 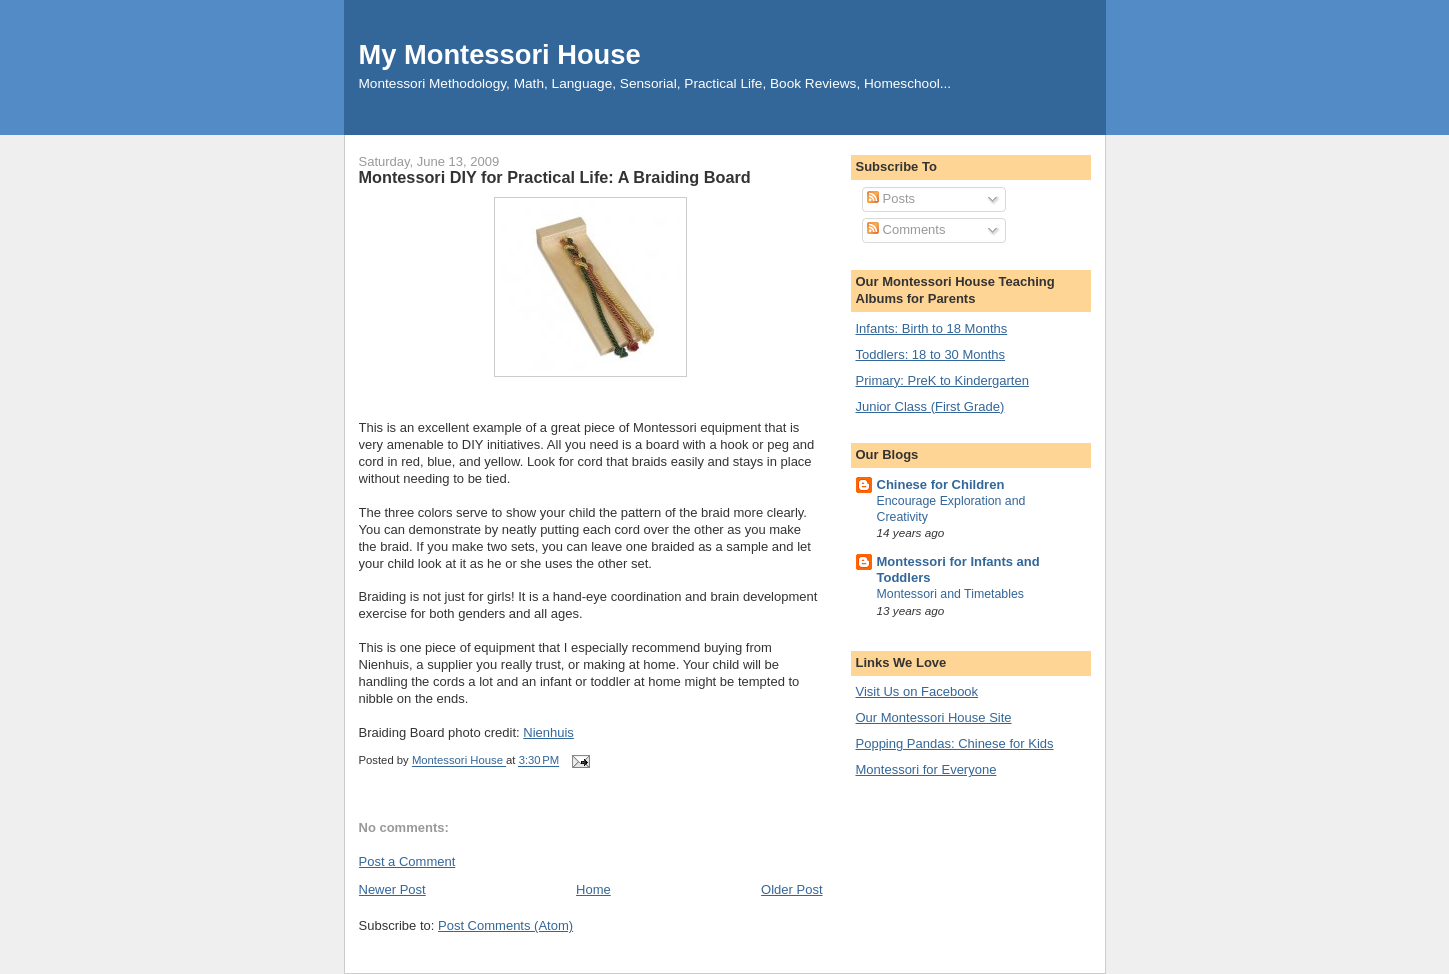 What do you see at coordinates (407, 861) in the screenshot?
I see `Post a Comment` at bounding box center [407, 861].